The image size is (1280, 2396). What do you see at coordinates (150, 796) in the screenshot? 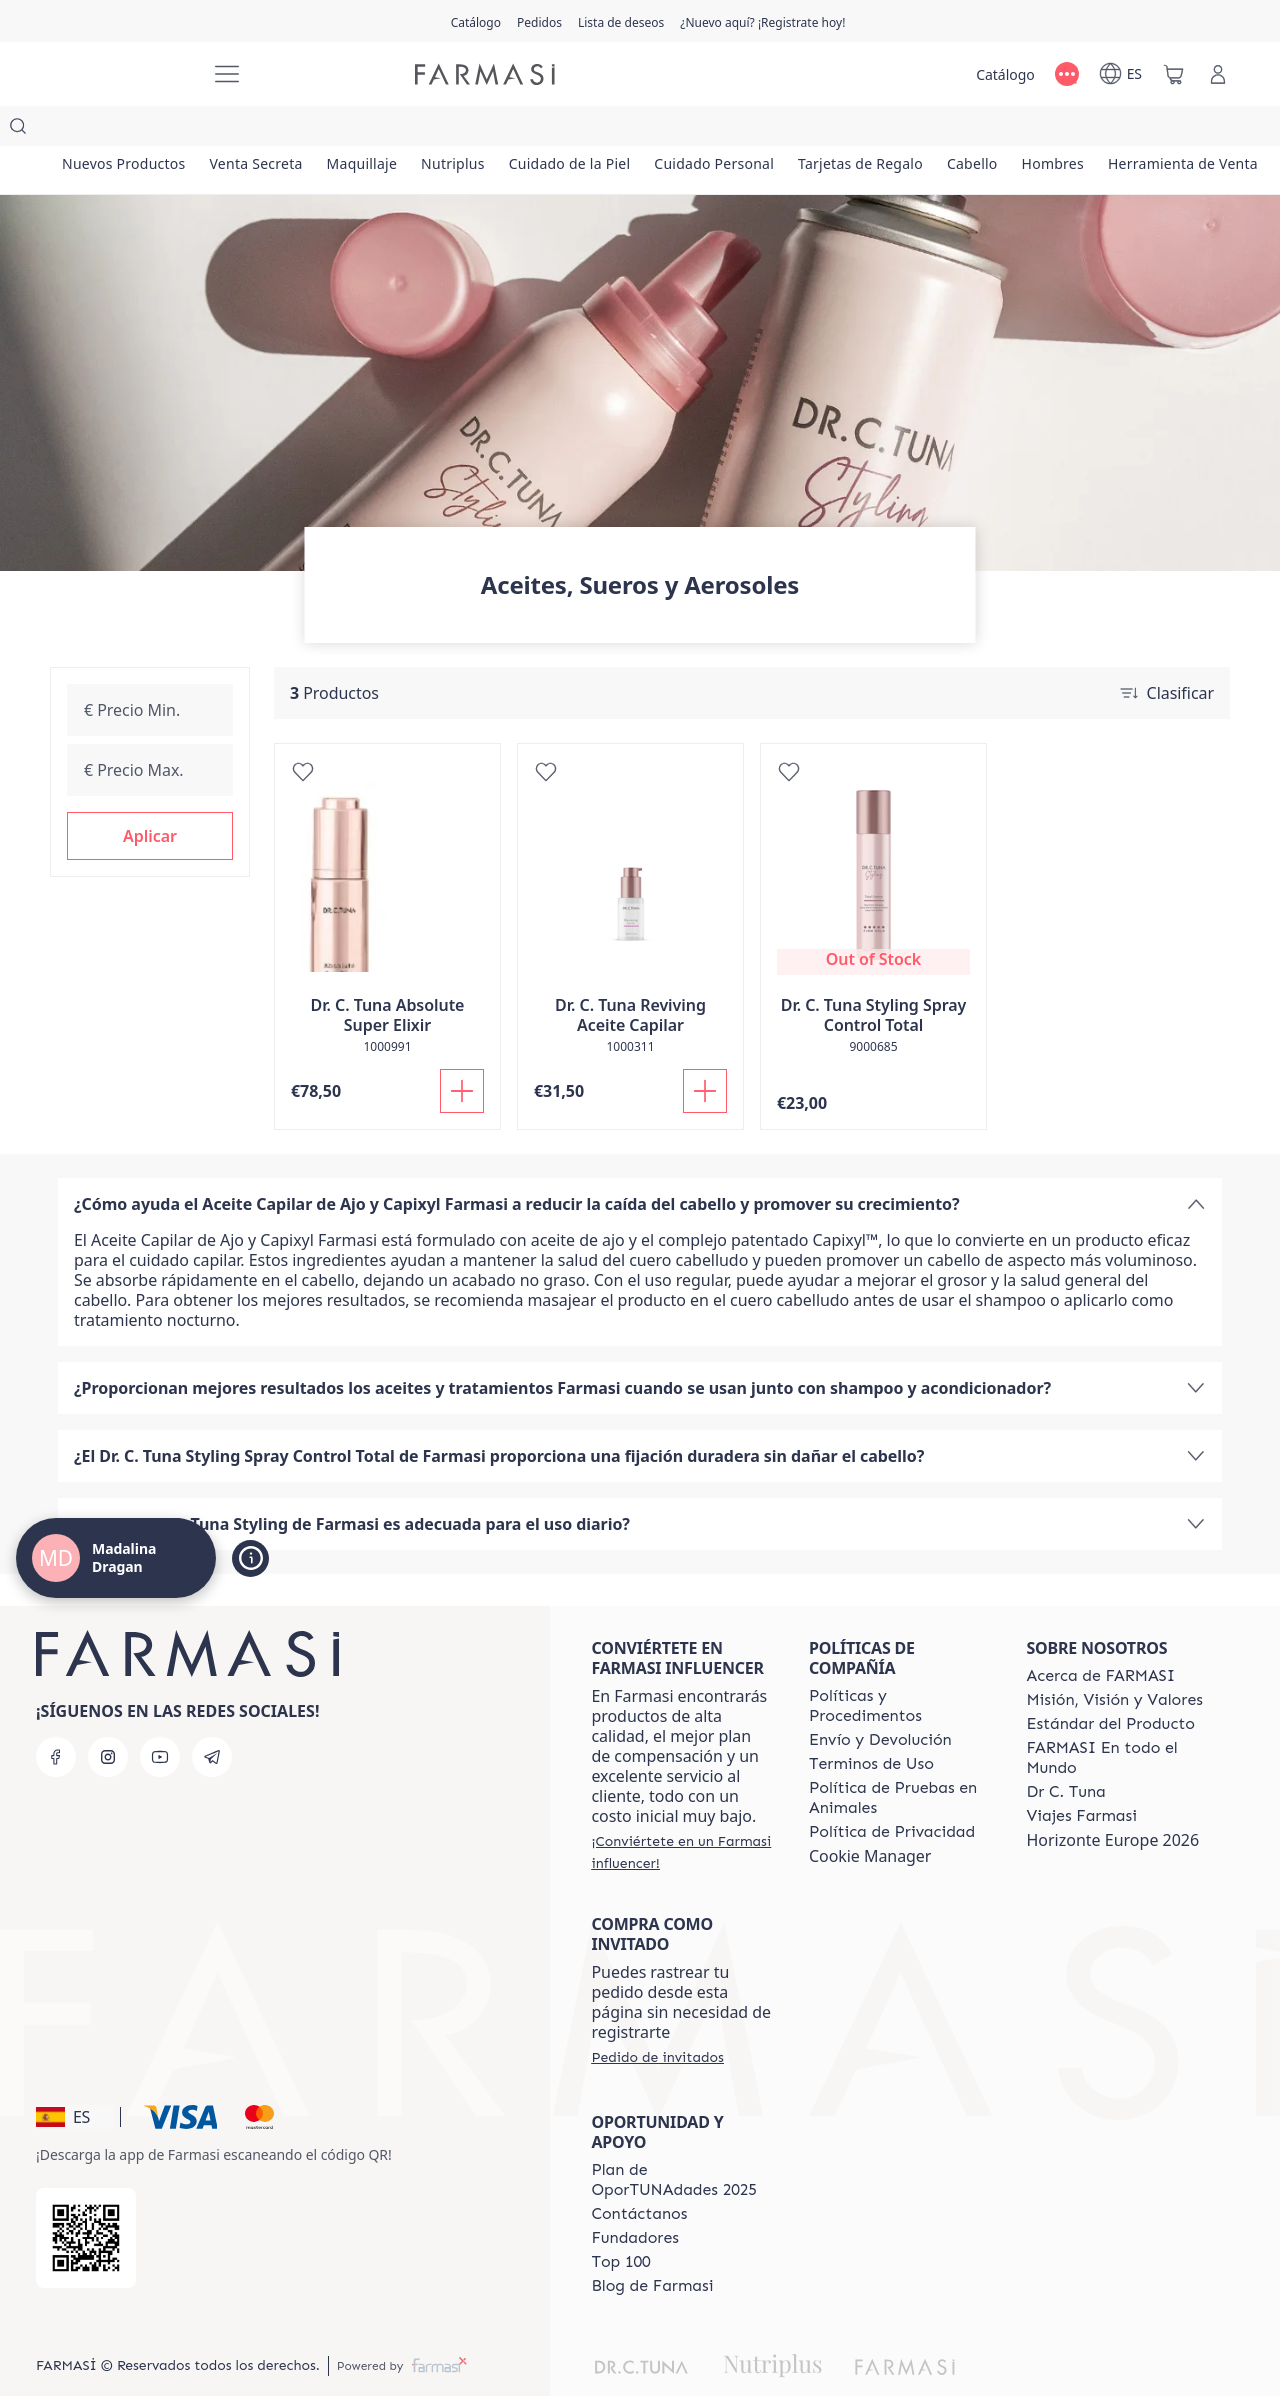
I see `[button]` at bounding box center [150, 796].